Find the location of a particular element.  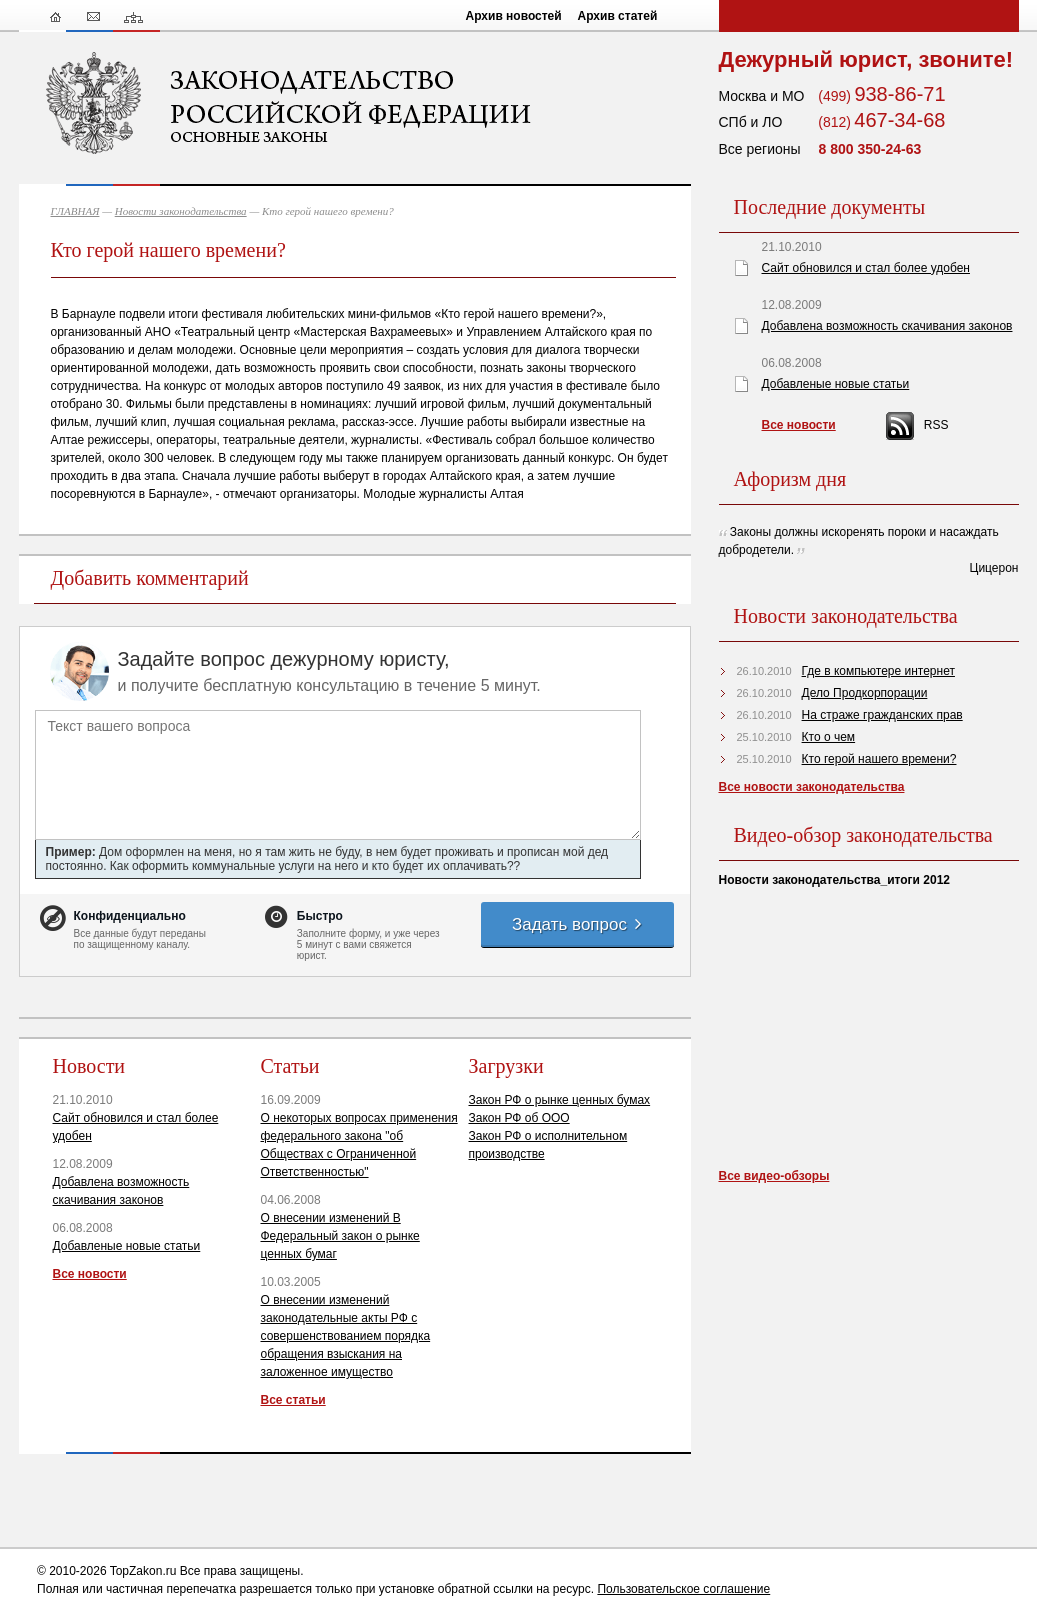

Все статьи is located at coordinates (293, 1400).